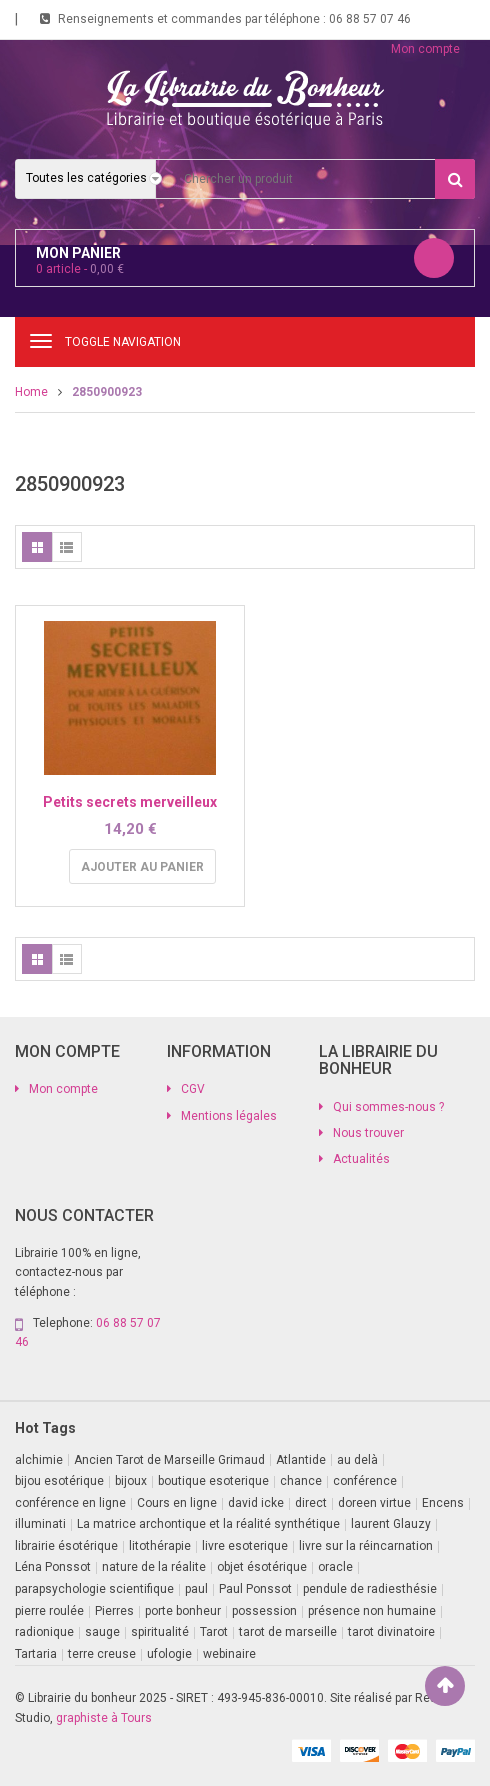  Describe the element at coordinates (142, 867) in the screenshot. I see `Ajouter au panier [button]` at that location.